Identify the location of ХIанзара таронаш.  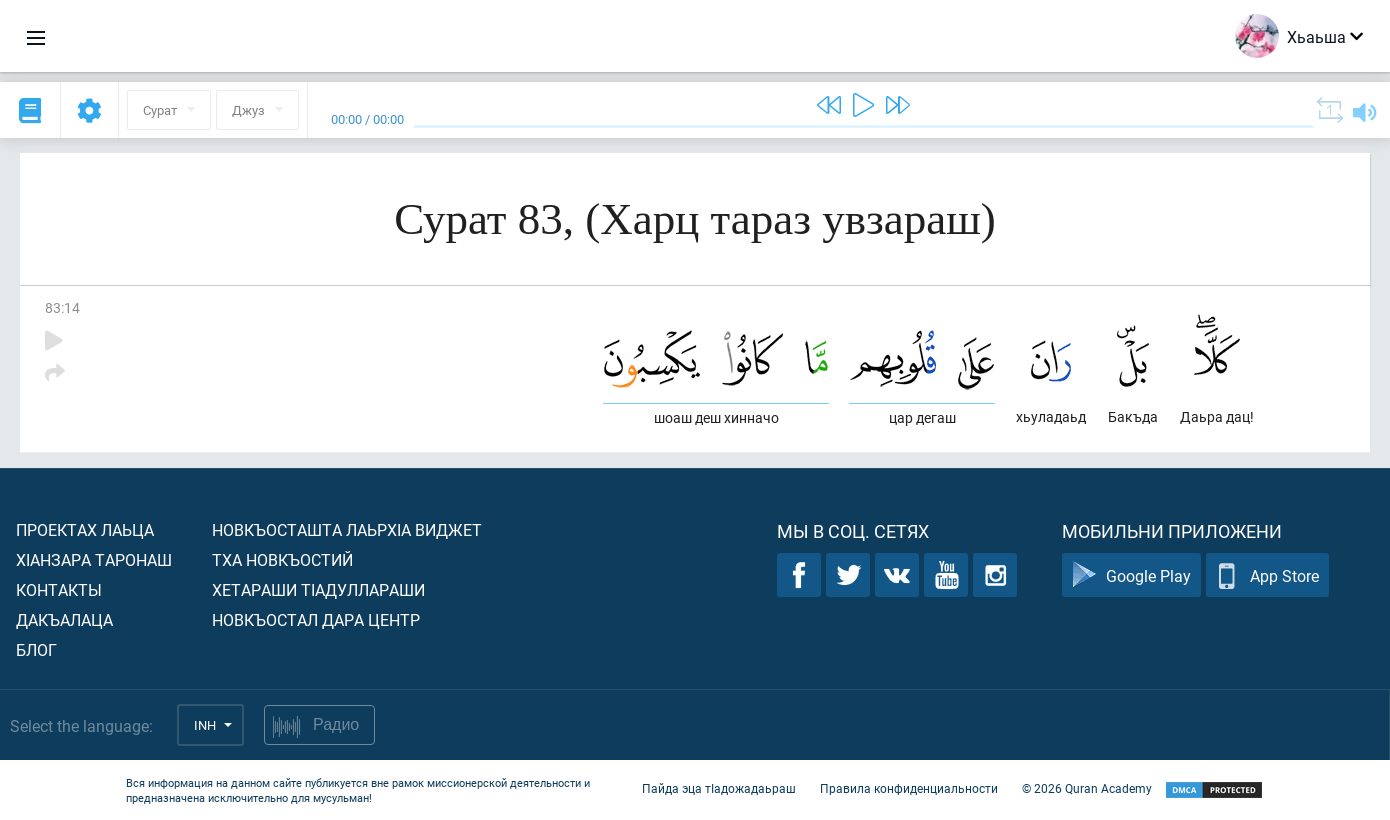
(94, 559).